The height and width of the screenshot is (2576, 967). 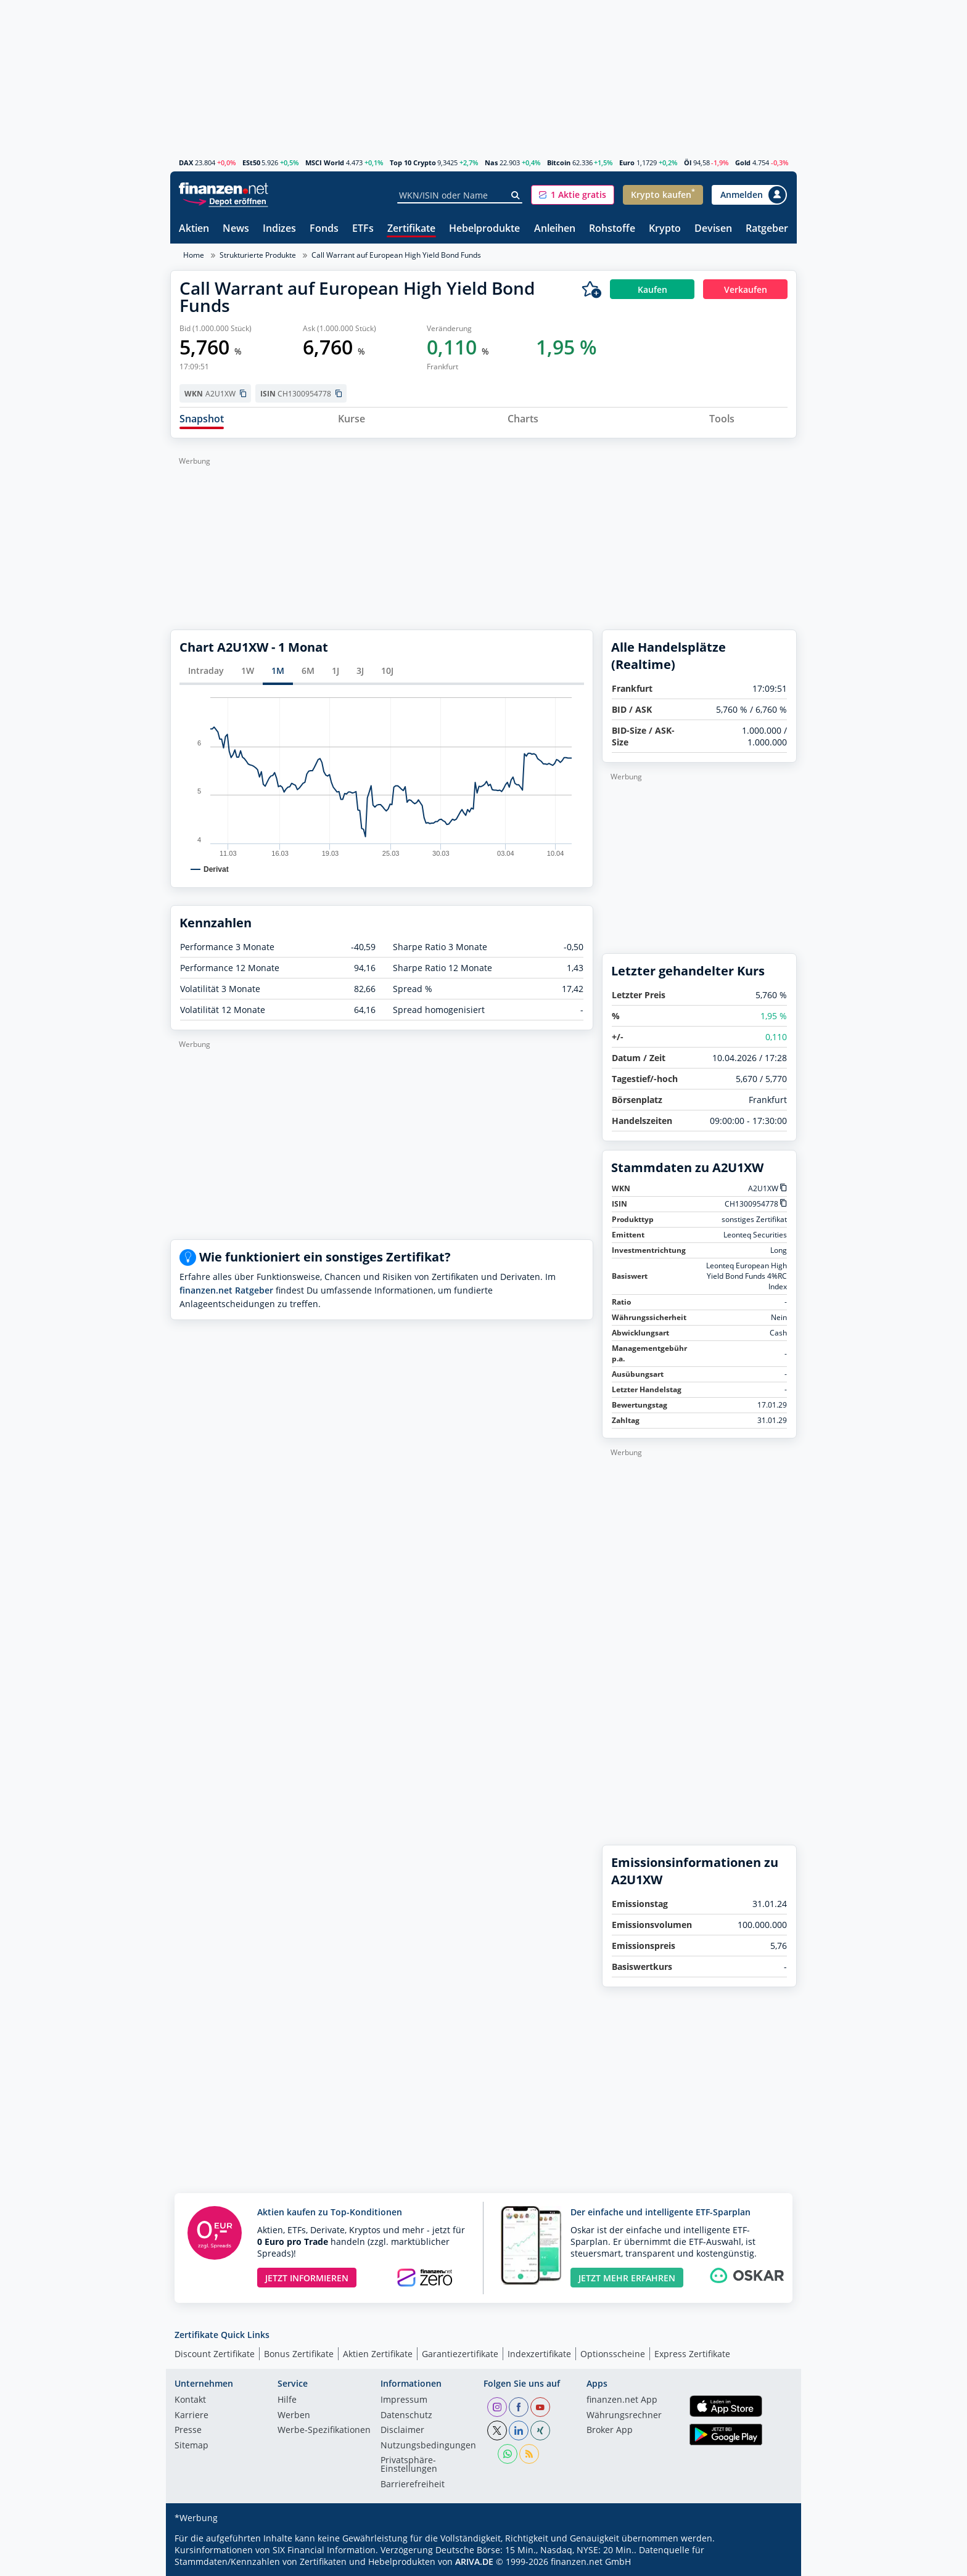 I want to click on Währungsrechner, so click(x=624, y=2416).